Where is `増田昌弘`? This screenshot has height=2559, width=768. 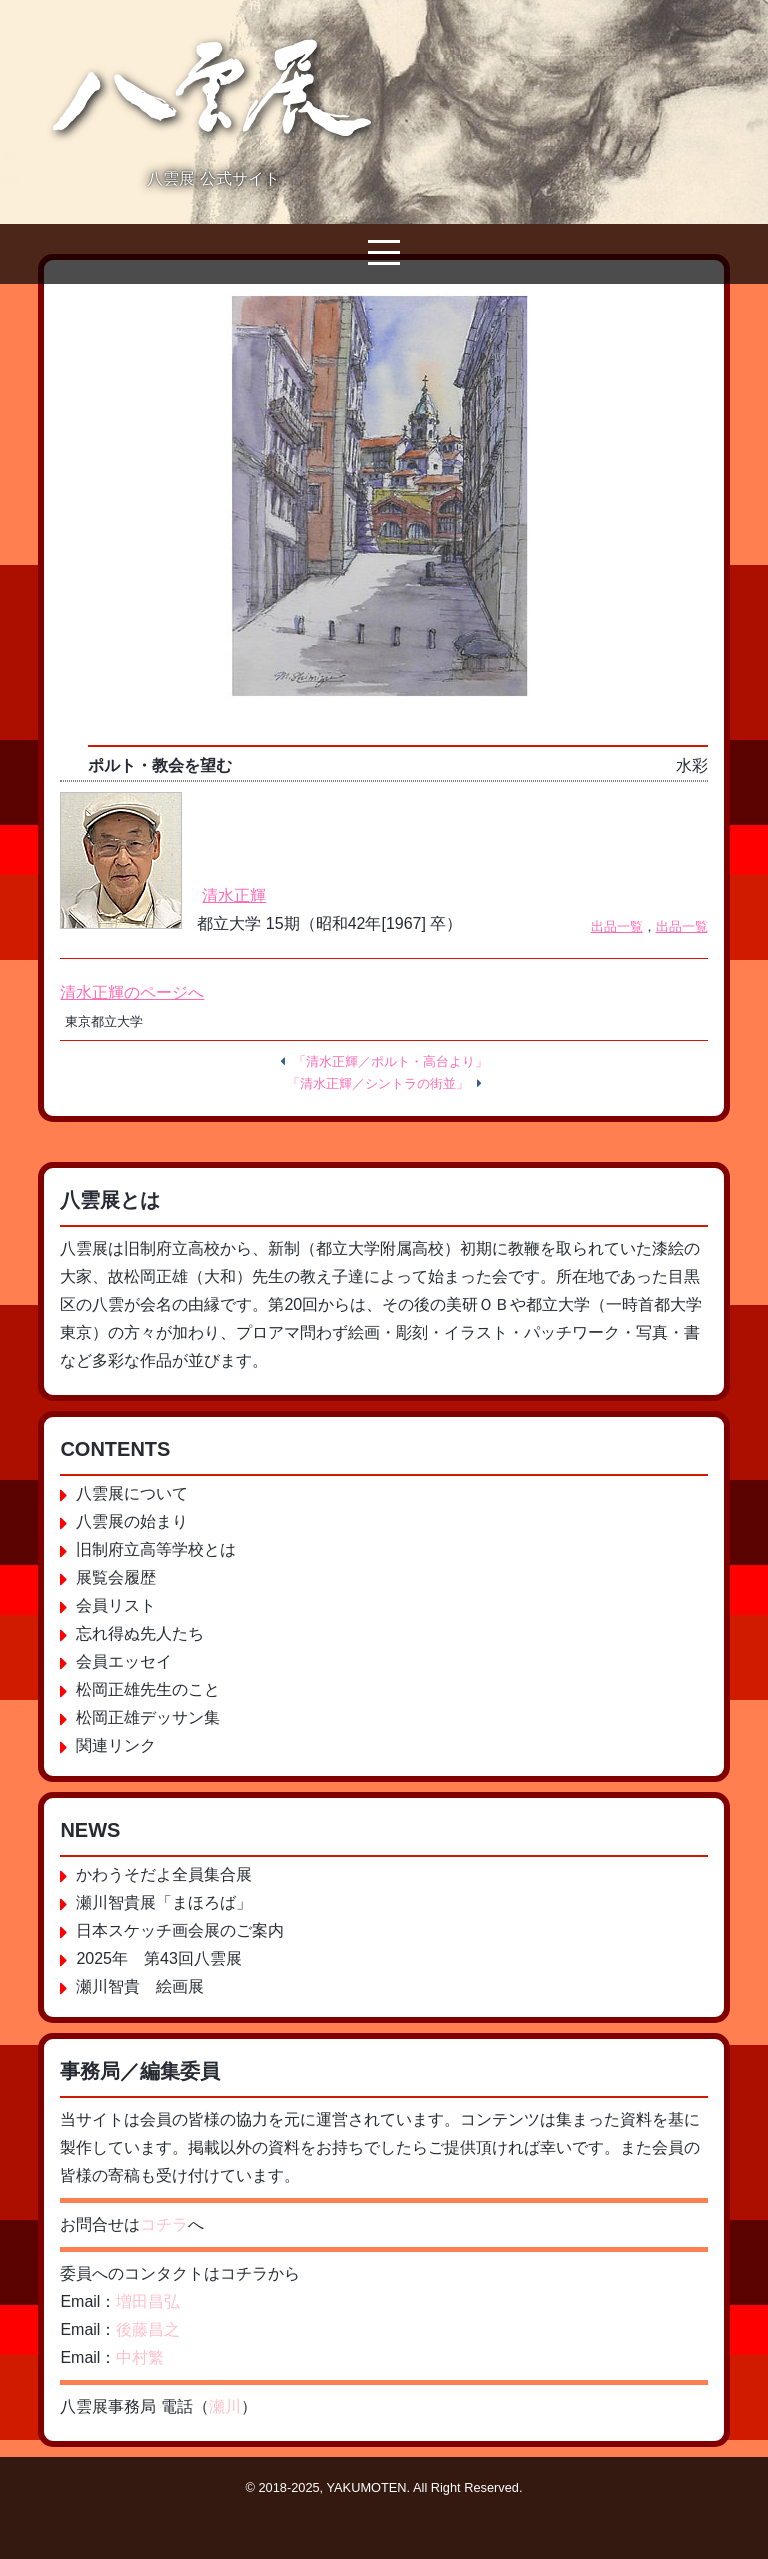 増田昌弘 is located at coordinates (148, 2301).